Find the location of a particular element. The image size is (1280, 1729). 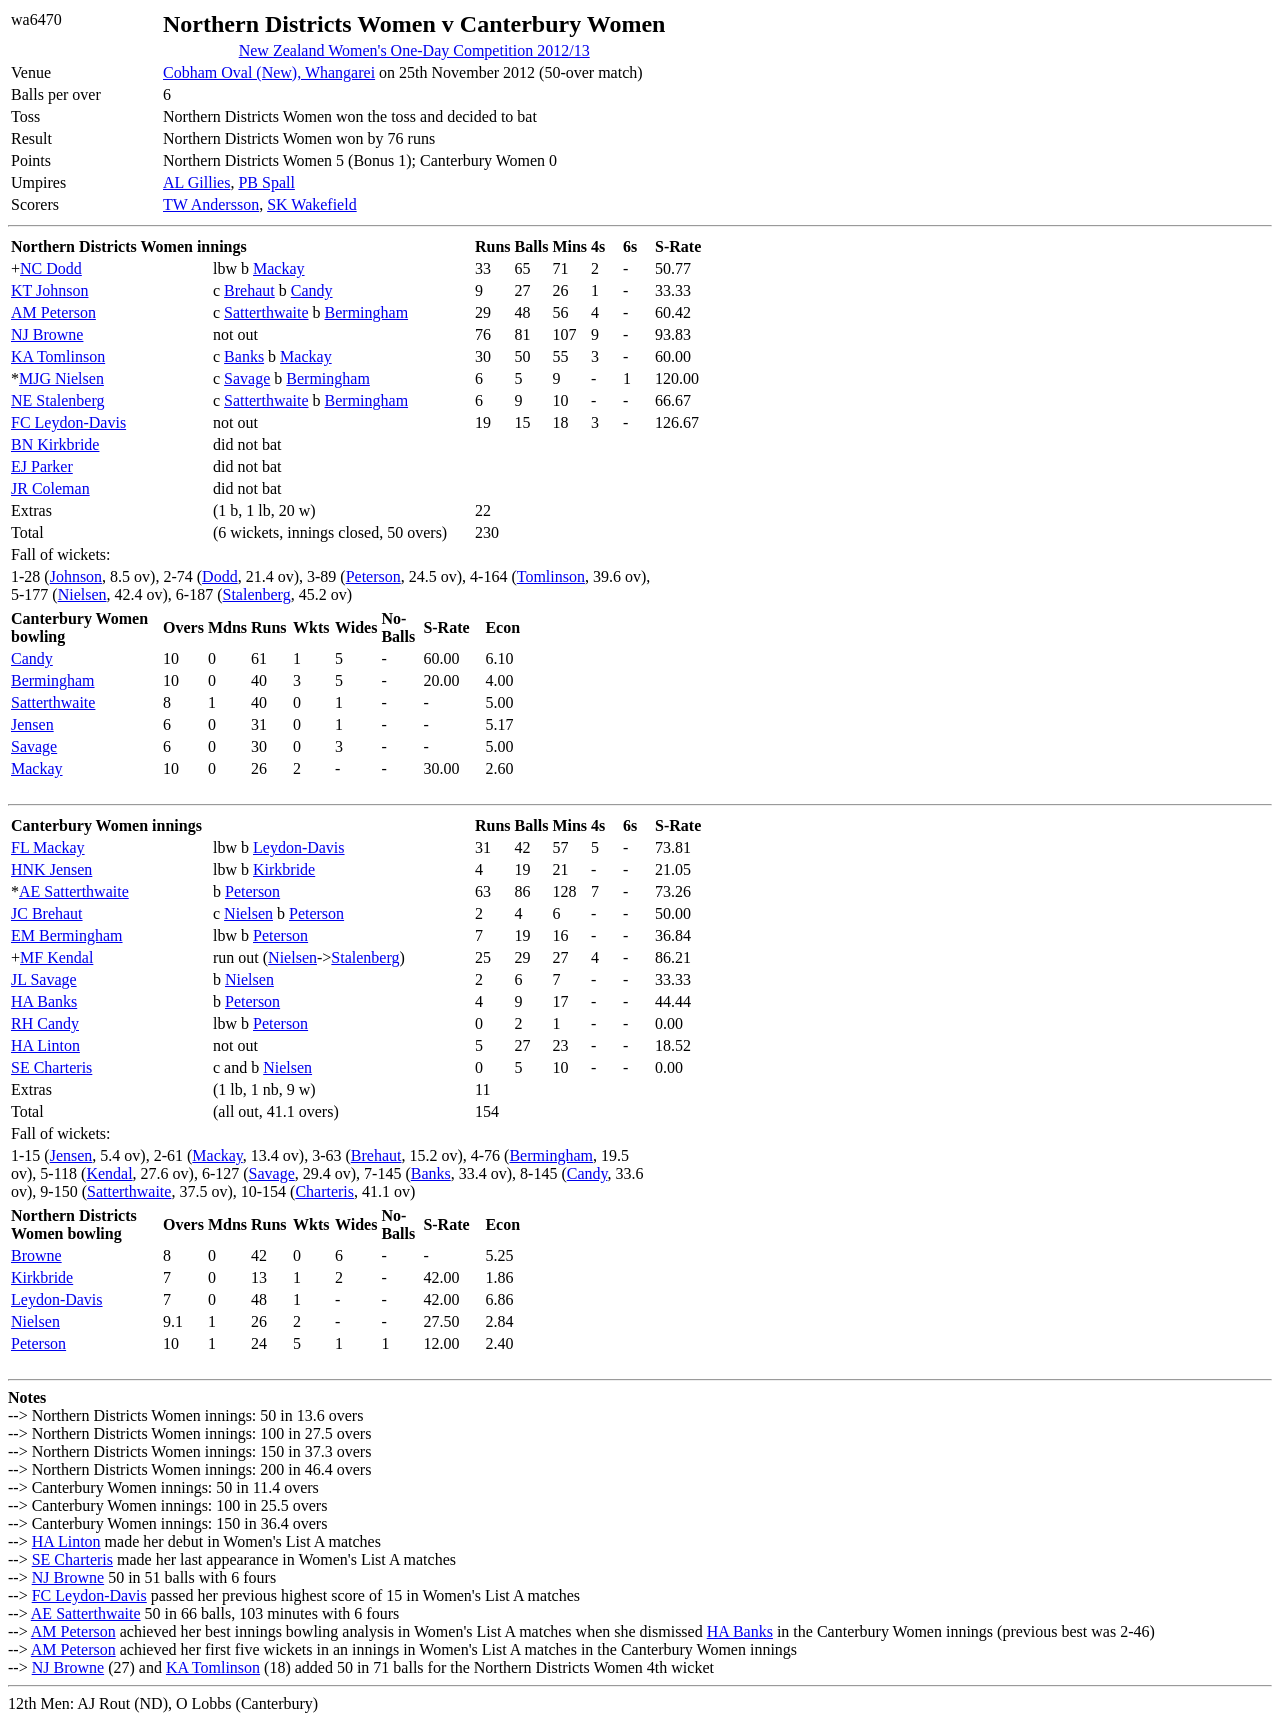

Satterthwaite is located at coordinates (266, 312).